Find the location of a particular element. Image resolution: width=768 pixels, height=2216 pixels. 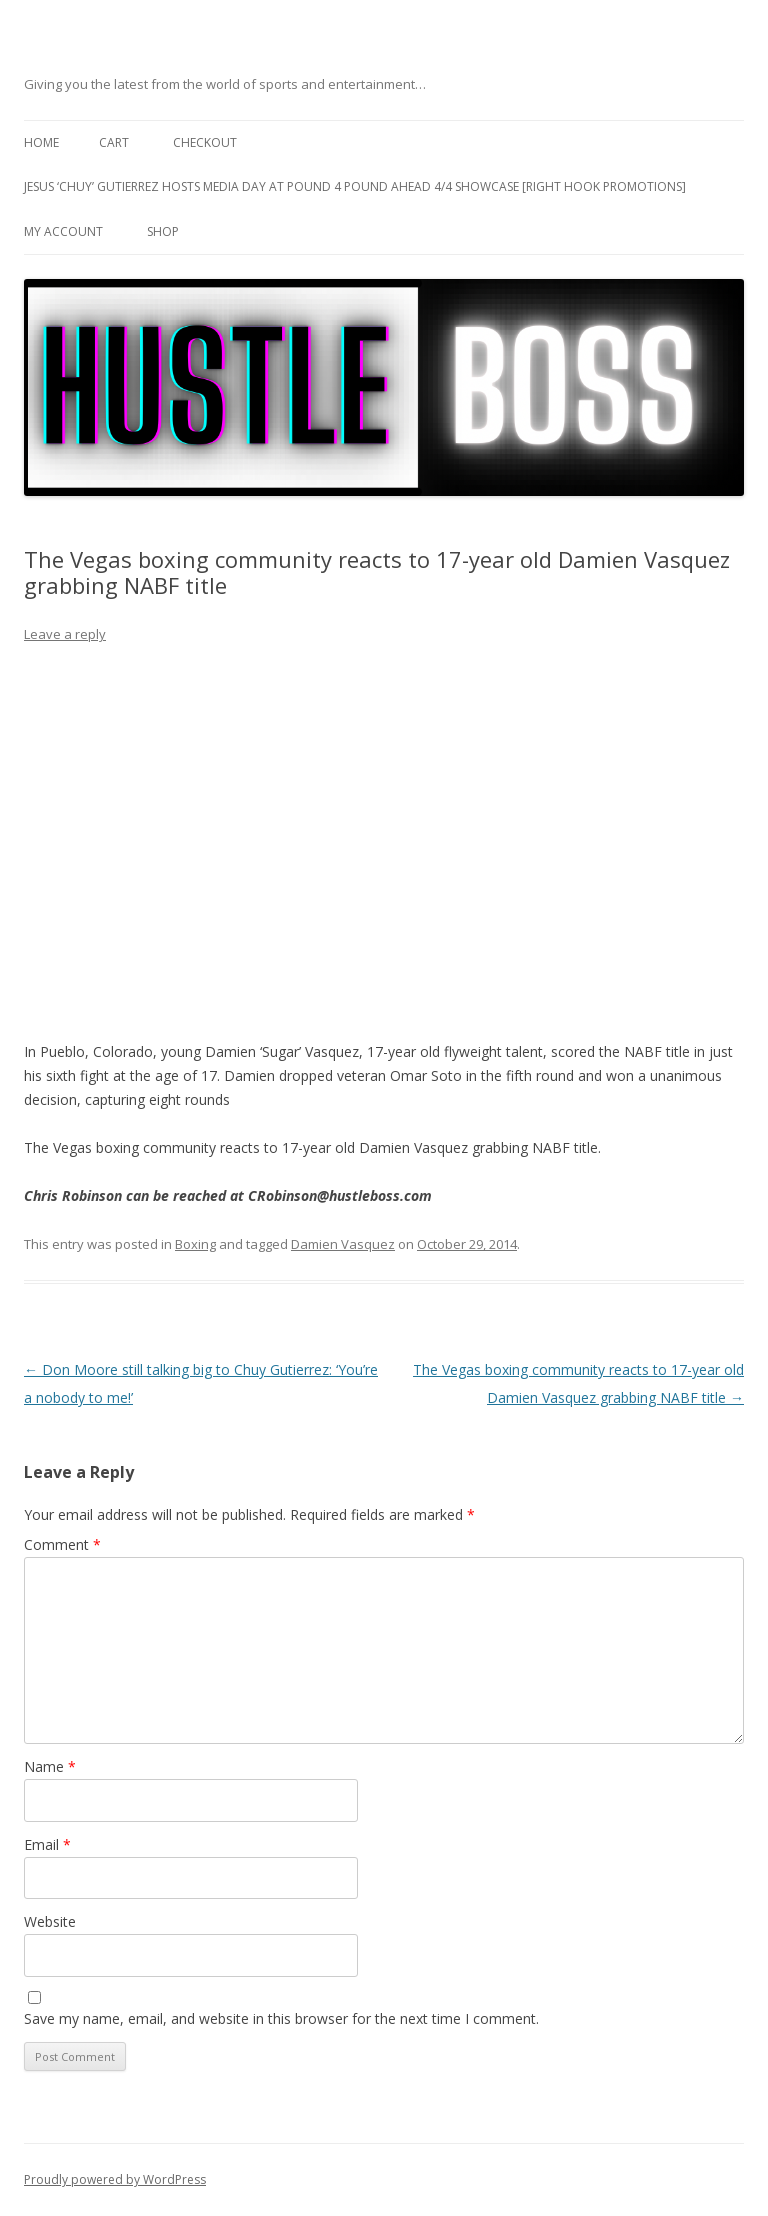

My Account is located at coordinates (63, 231).